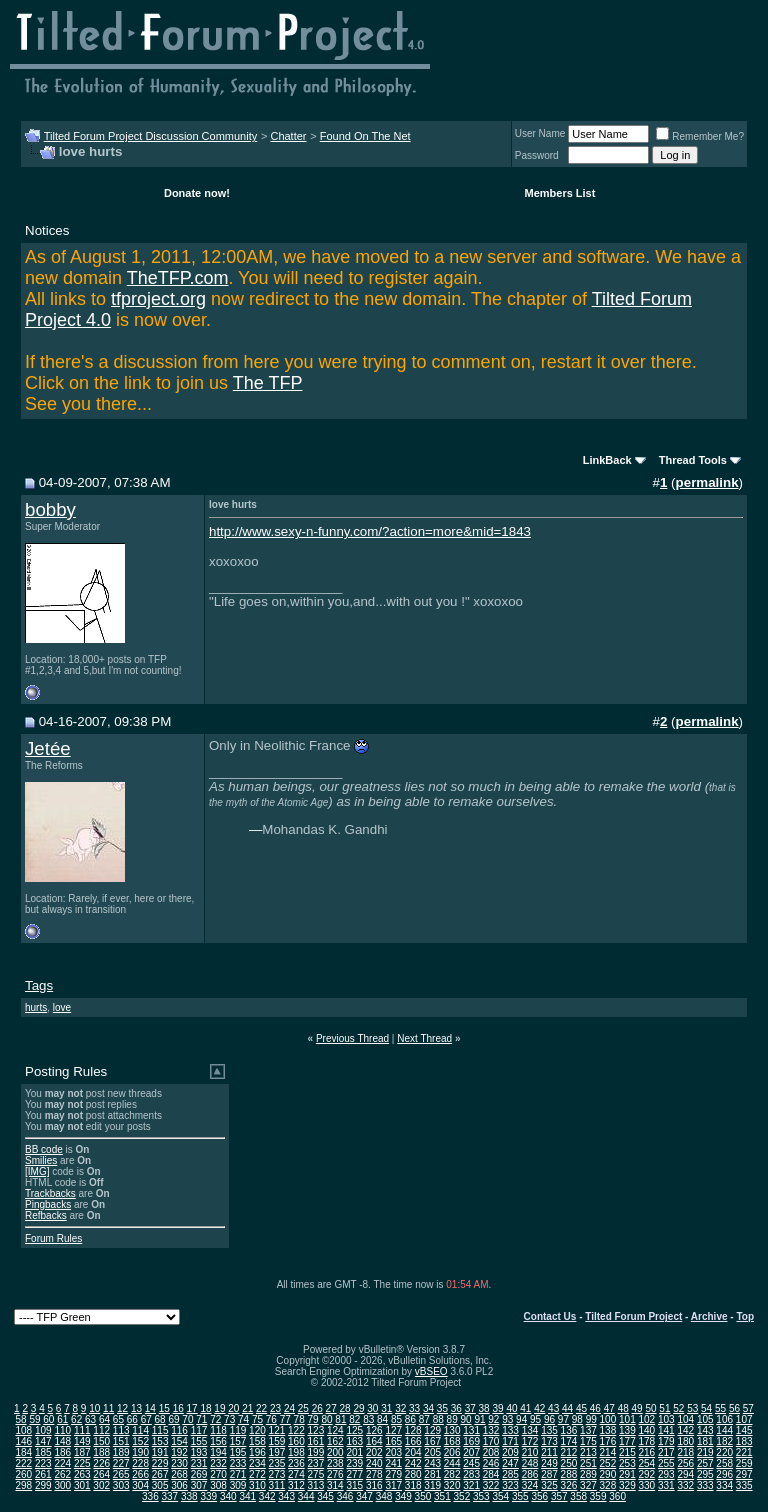  I want to click on 326, so click(569, 1485).